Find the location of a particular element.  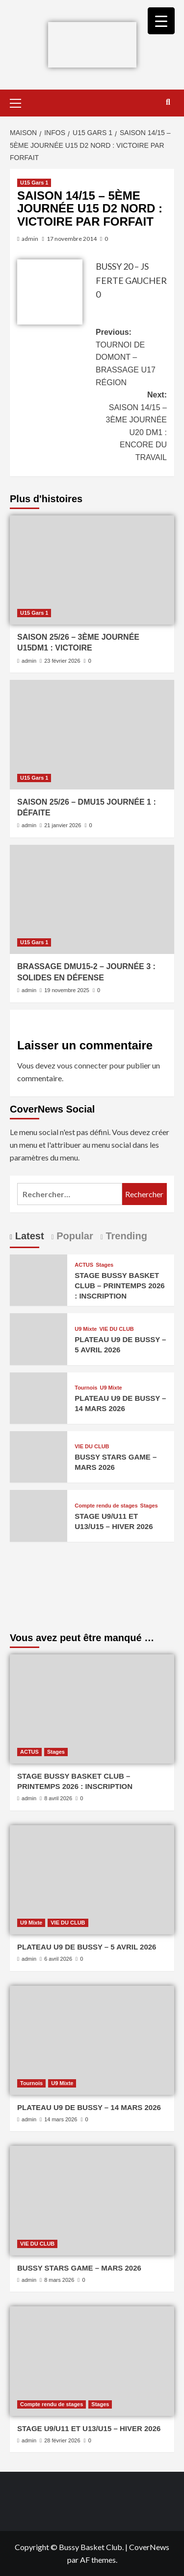

28 février 2026 is located at coordinates (62, 2440).